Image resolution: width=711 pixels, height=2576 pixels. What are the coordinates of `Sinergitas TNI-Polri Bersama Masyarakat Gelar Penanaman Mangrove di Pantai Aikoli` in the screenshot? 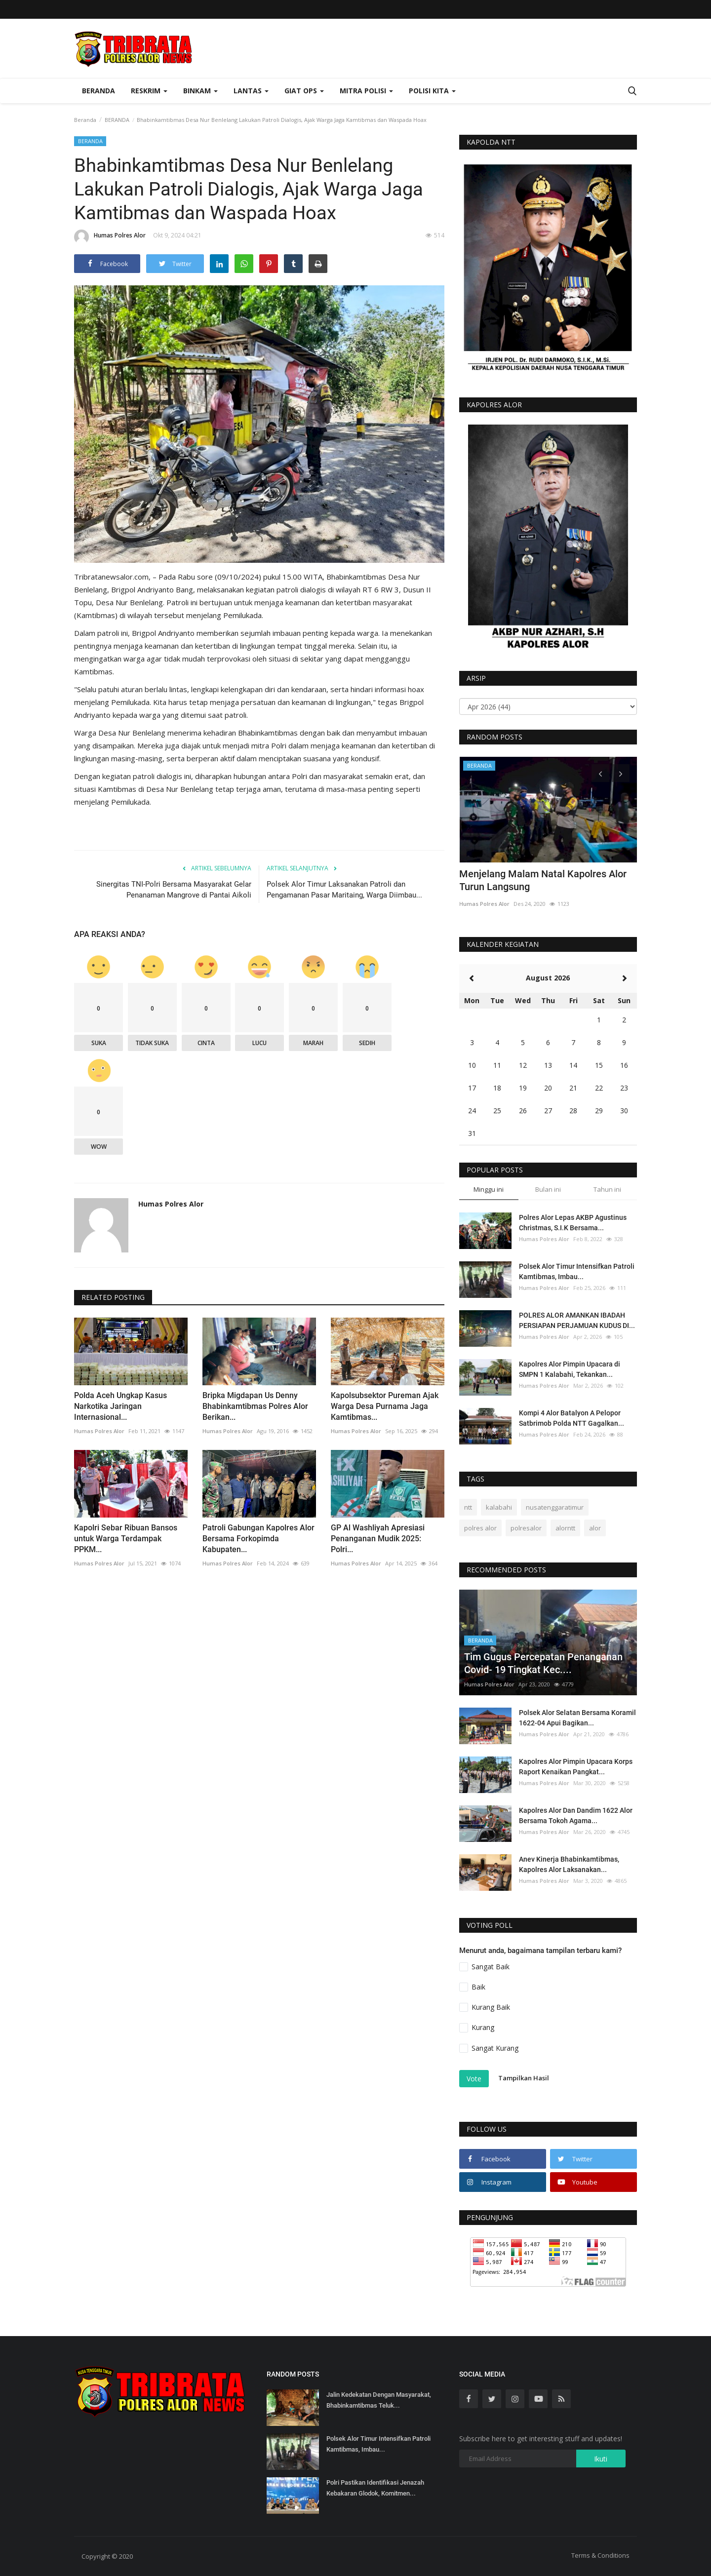 It's located at (173, 889).